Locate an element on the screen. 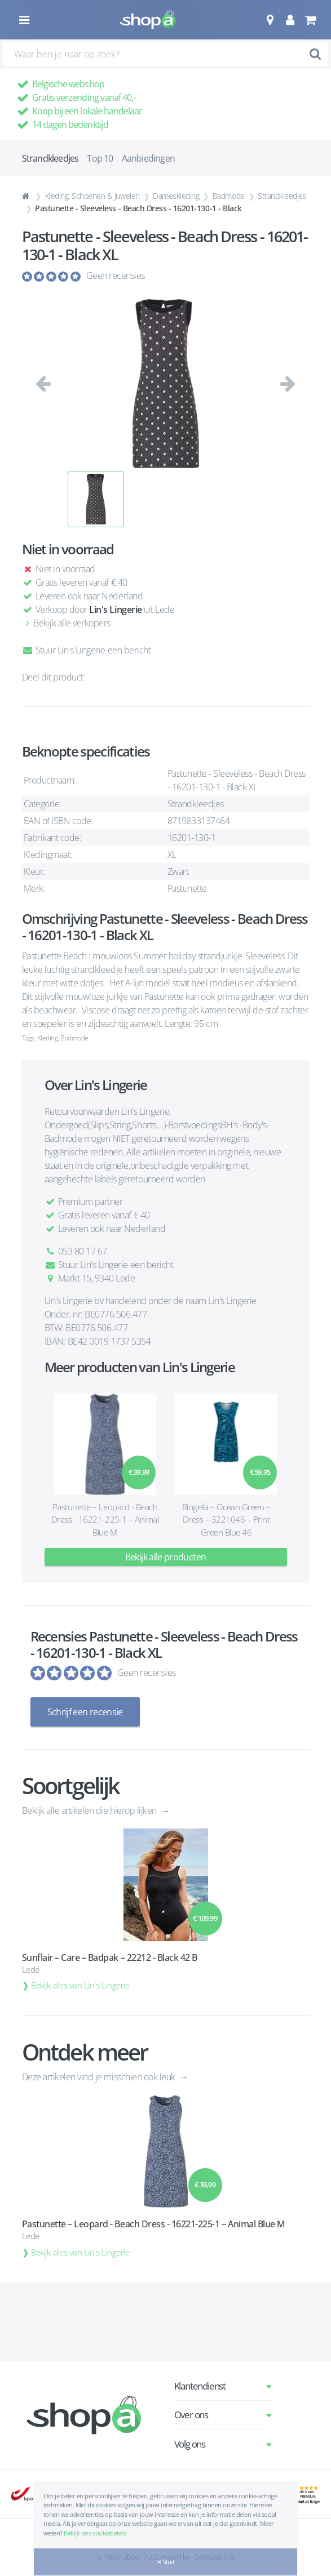 The image size is (331, 2576). Strandkleedjes is located at coordinates (282, 195).